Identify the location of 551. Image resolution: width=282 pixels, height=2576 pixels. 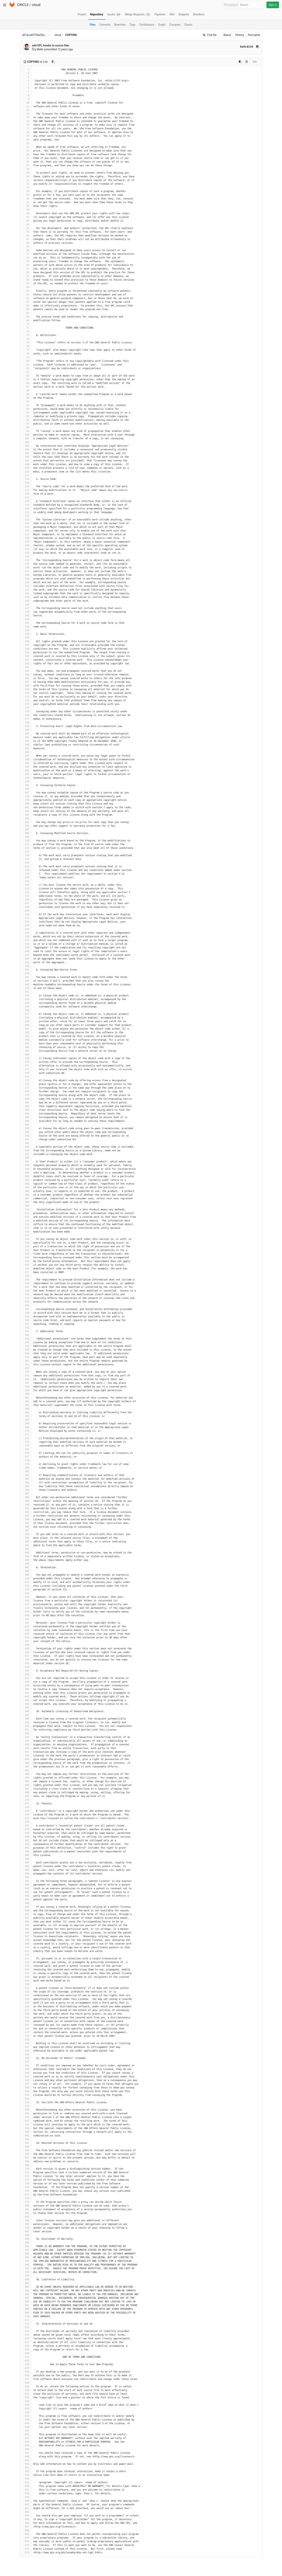
(25, 2098).